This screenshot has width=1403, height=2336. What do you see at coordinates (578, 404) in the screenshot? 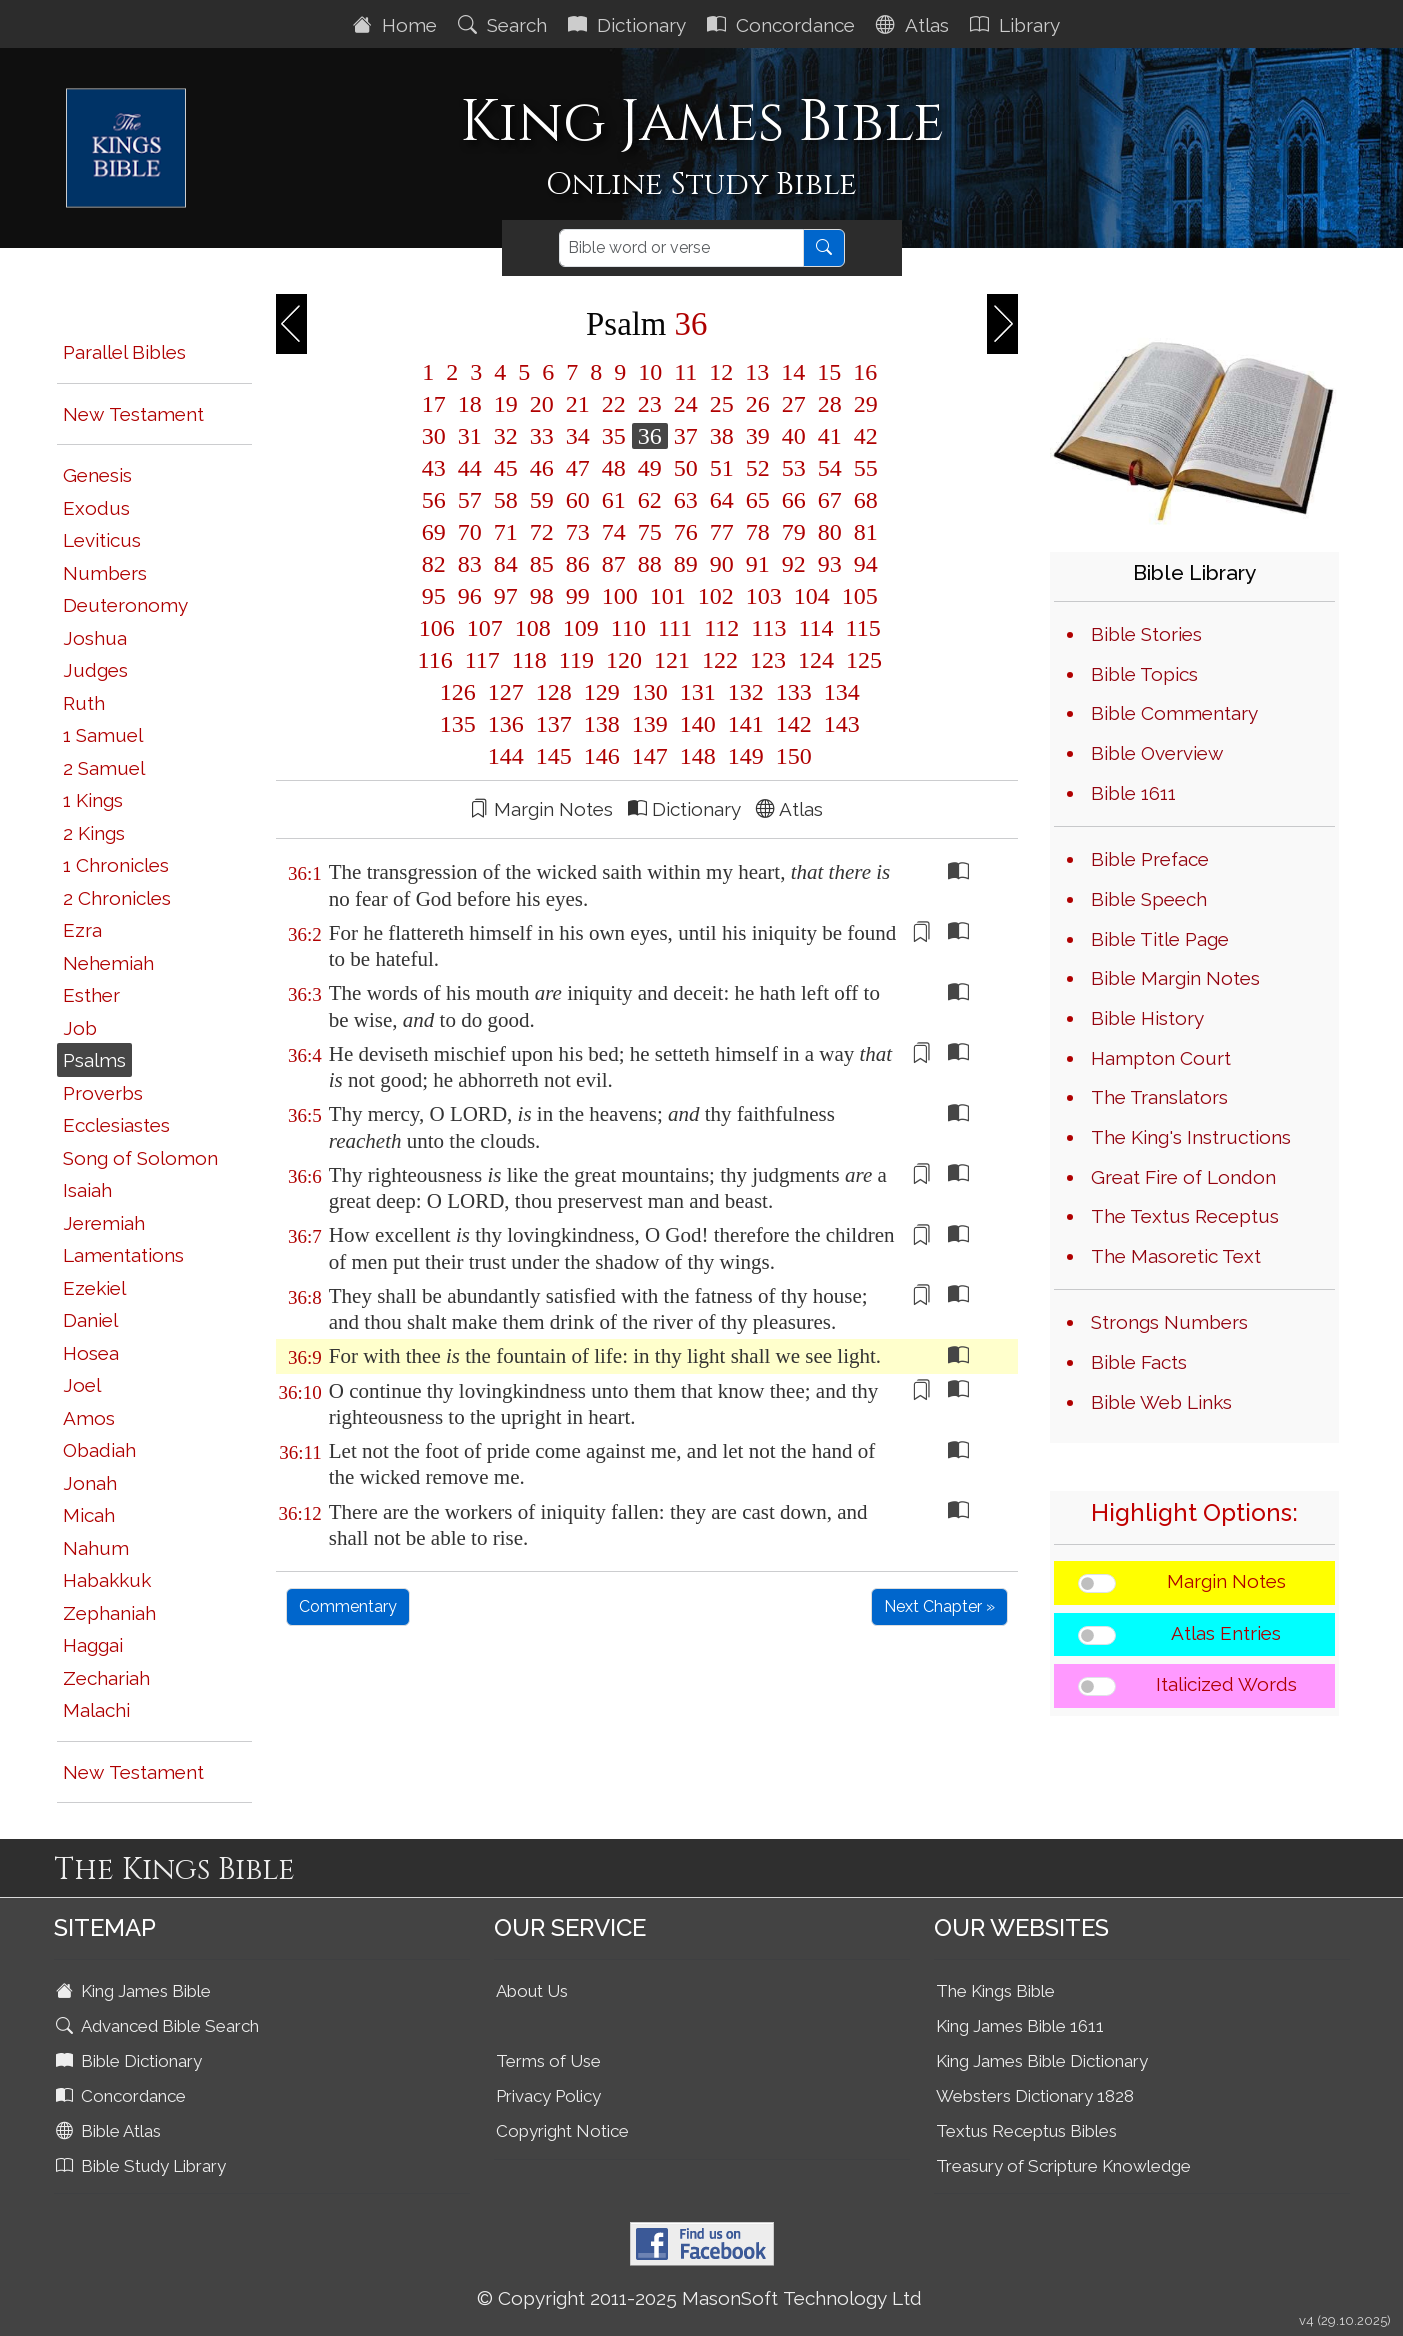
I see `21` at bounding box center [578, 404].